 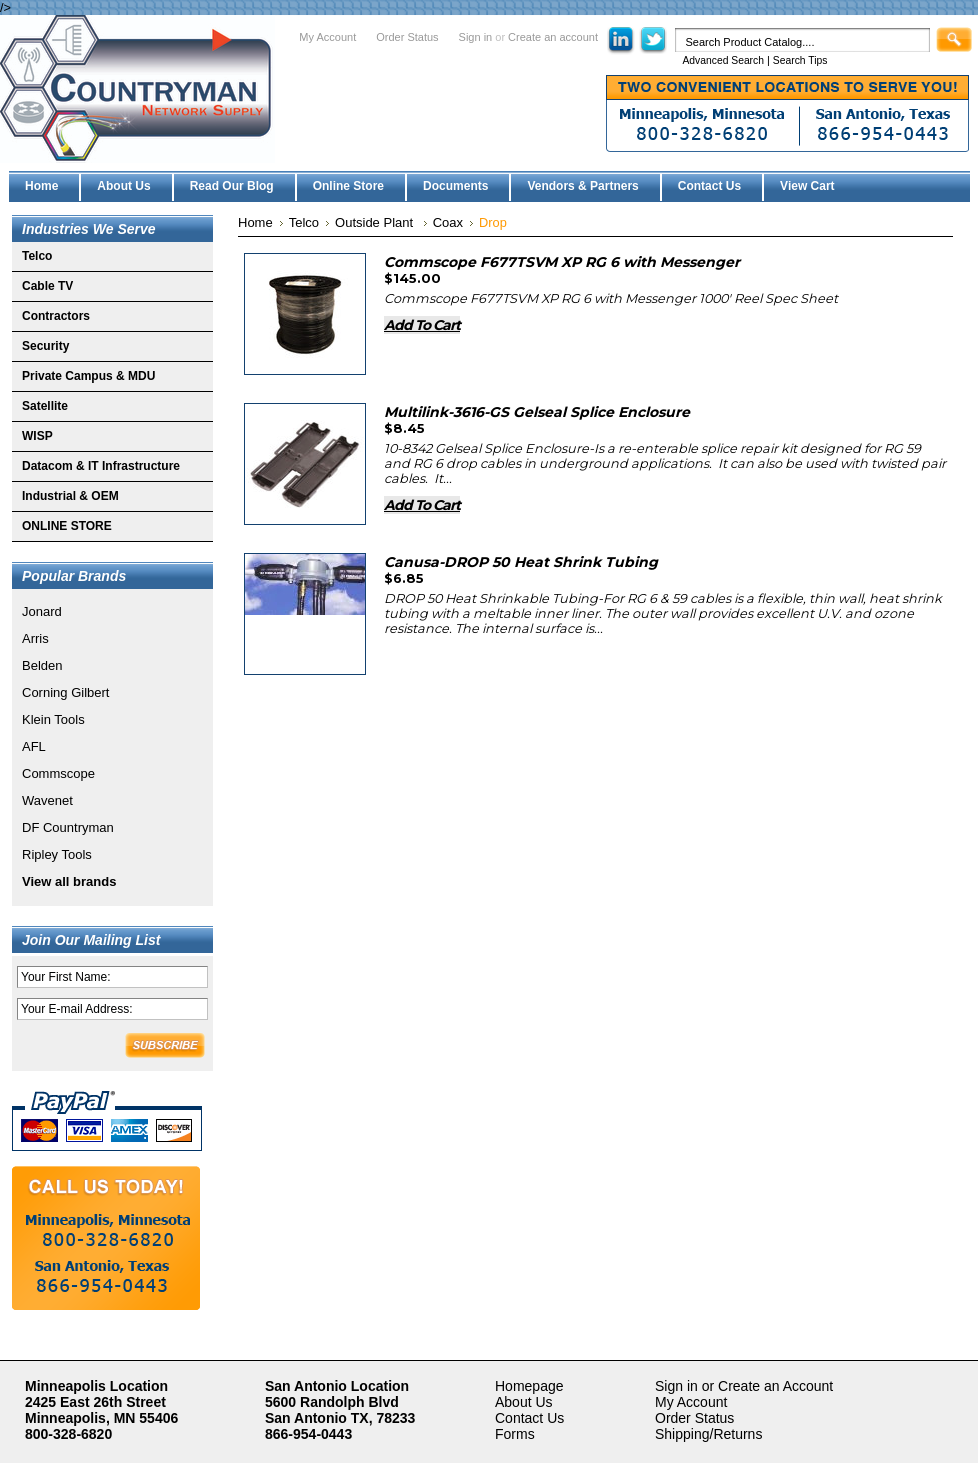 What do you see at coordinates (708, 1434) in the screenshot?
I see `Shipping/Returns` at bounding box center [708, 1434].